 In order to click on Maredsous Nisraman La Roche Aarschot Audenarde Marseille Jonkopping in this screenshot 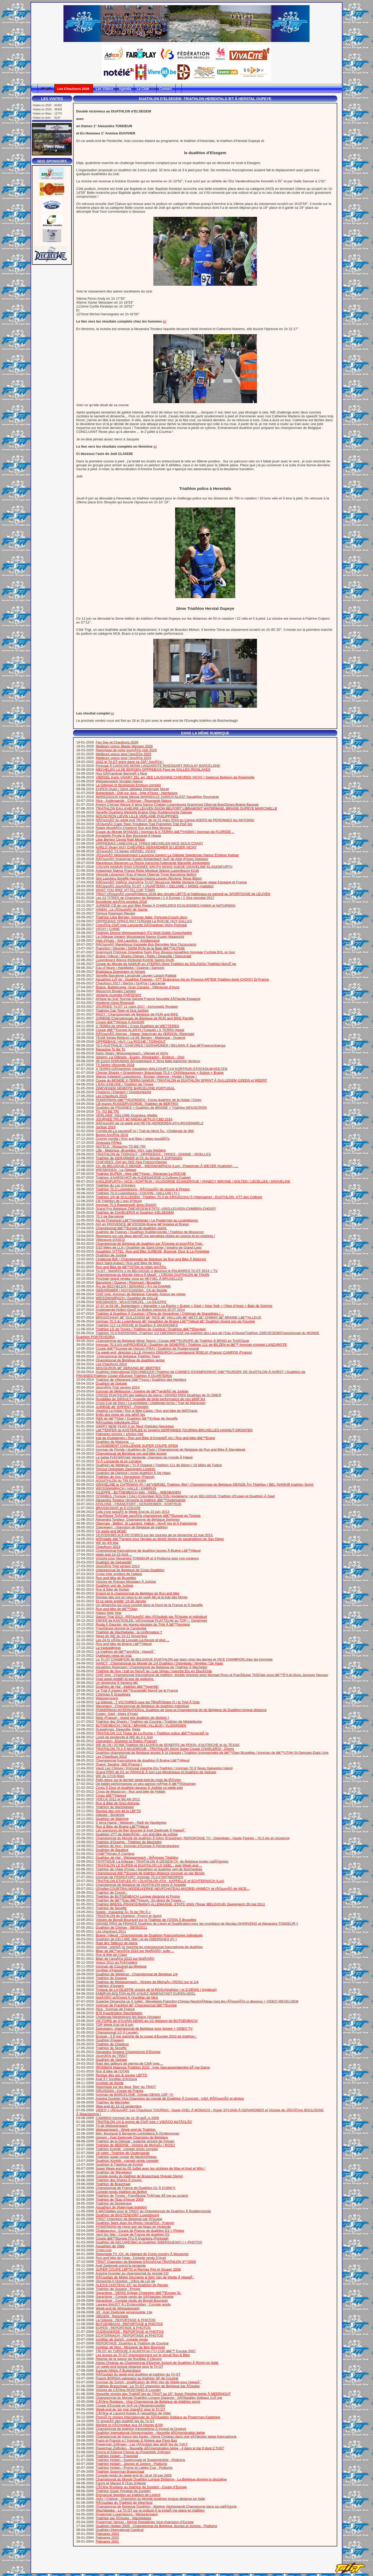, I will do `click(153, 863)`.